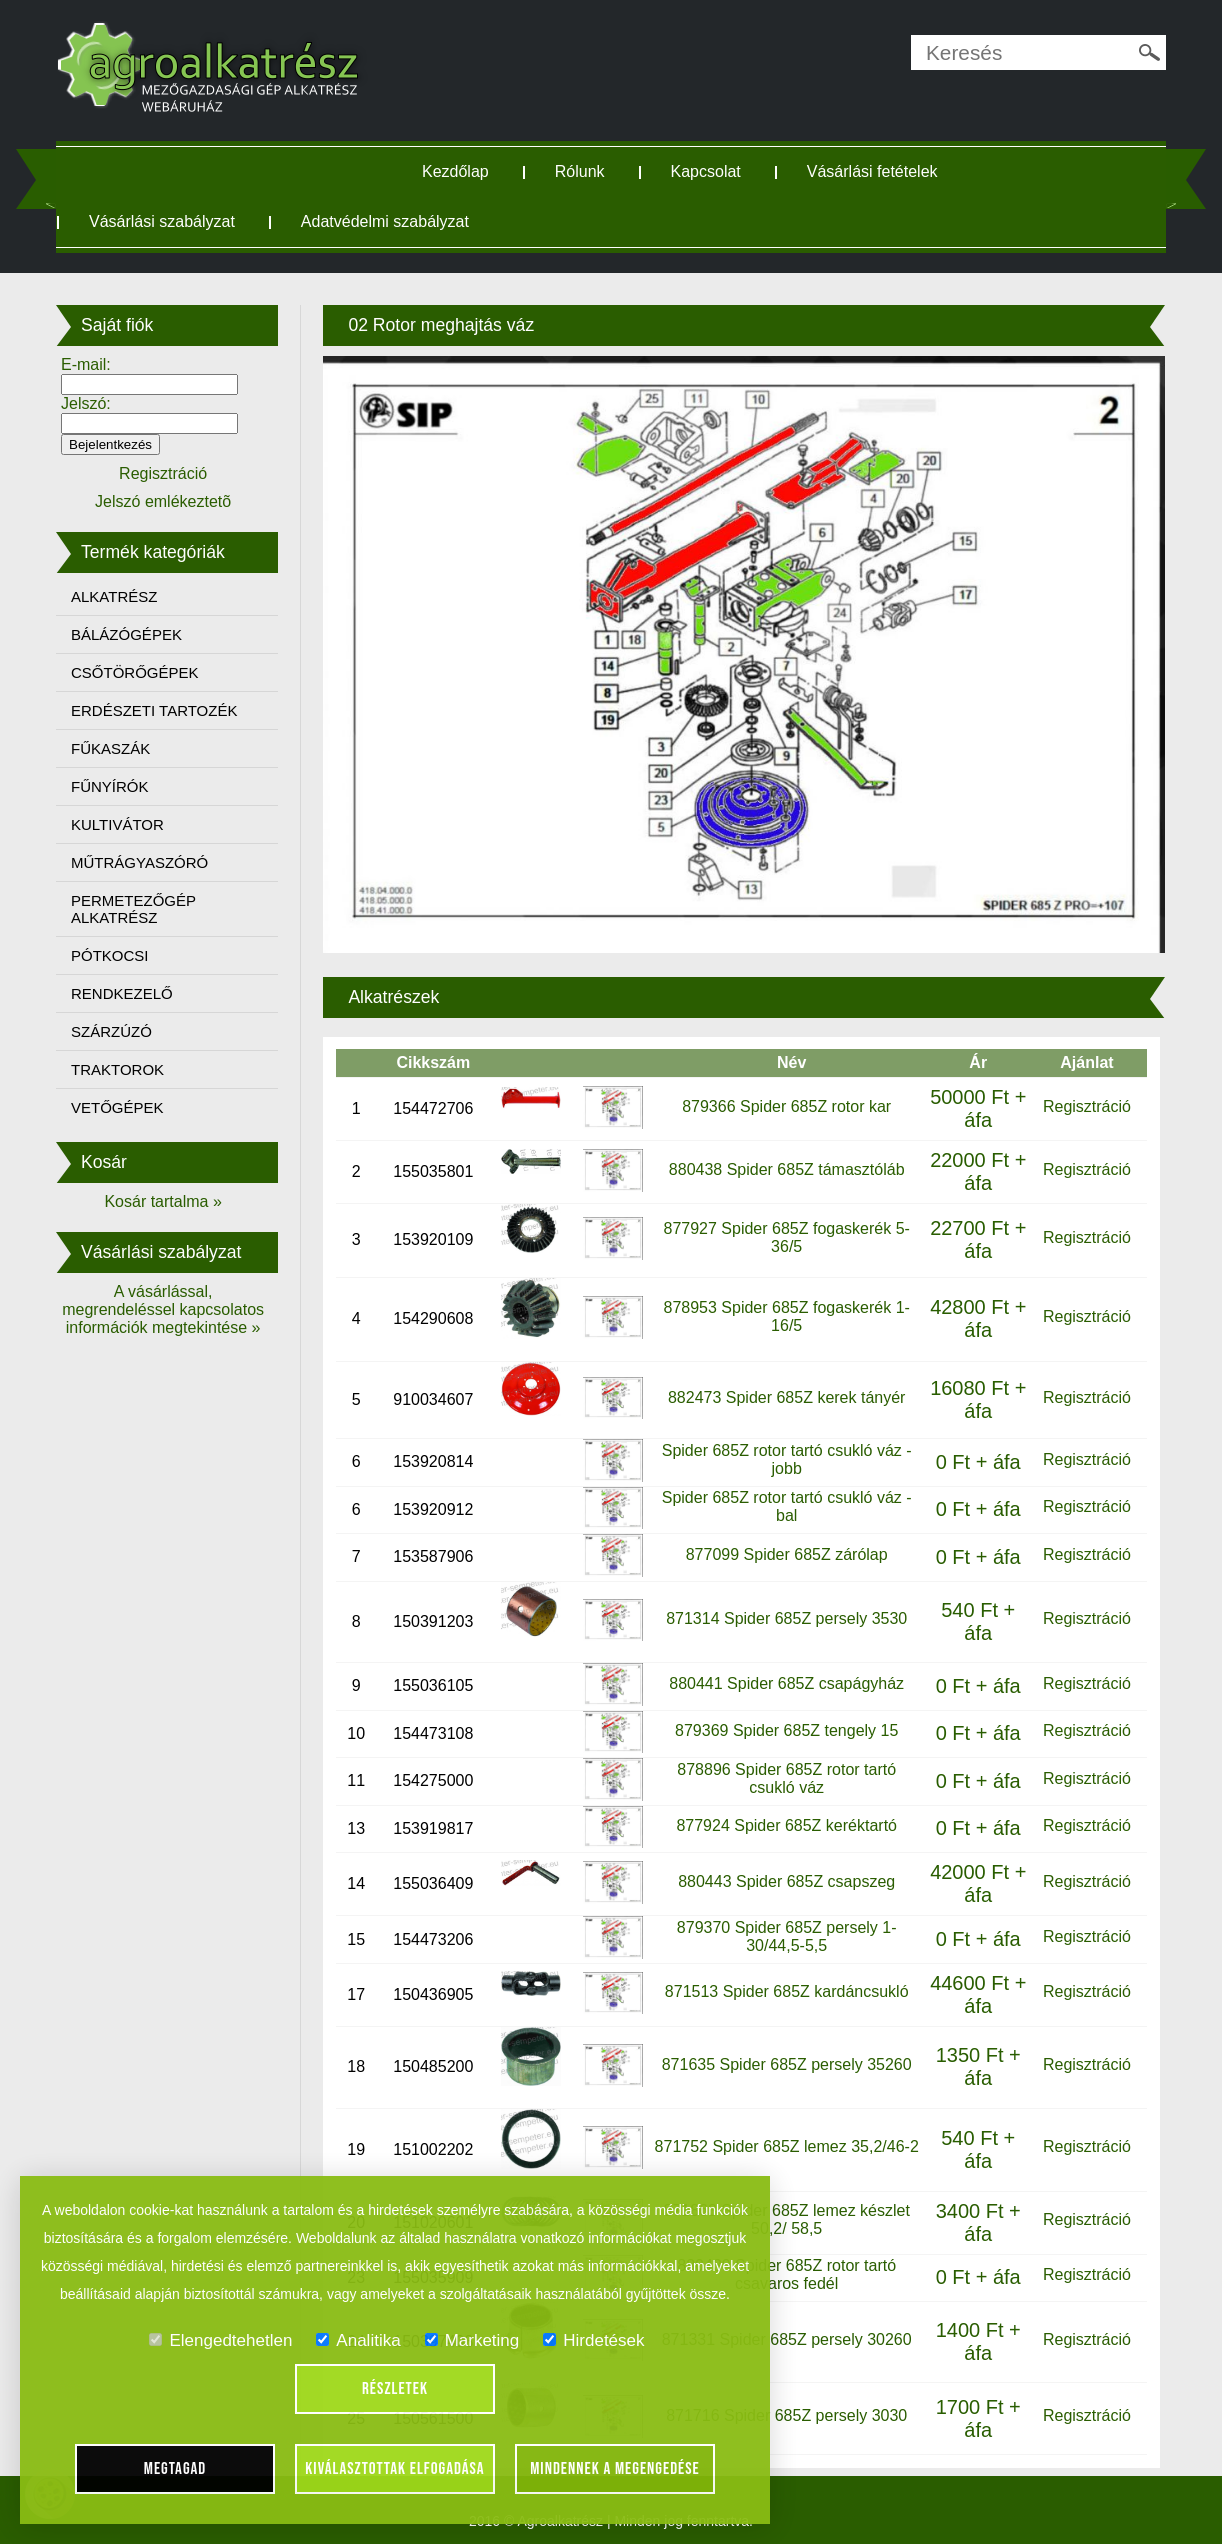 The width and height of the screenshot is (1222, 2544). I want to click on RENDKEZELŐ, so click(127, 993).